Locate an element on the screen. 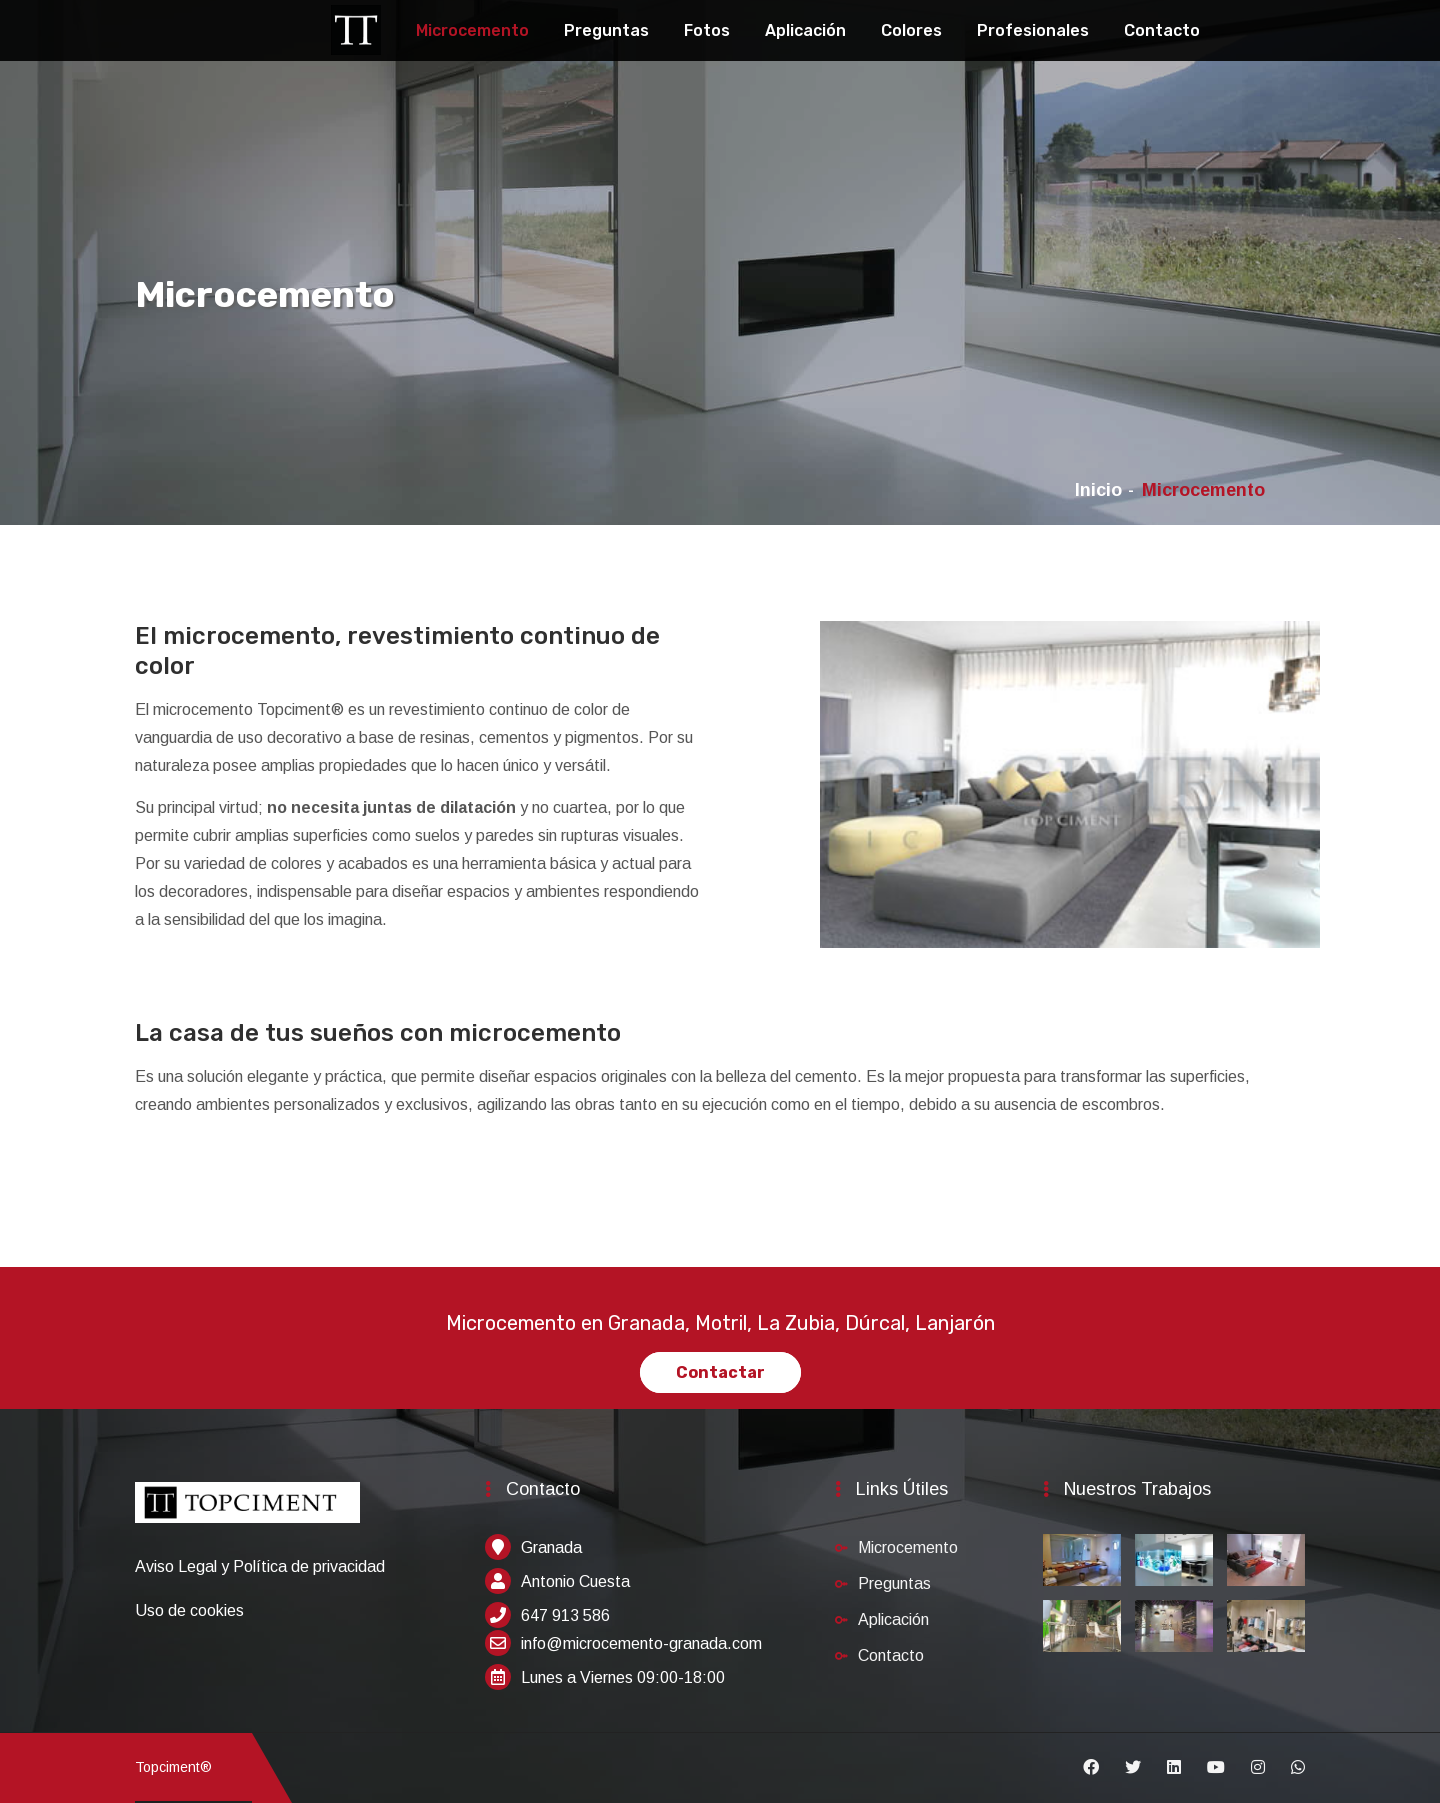 This screenshot has height=1803, width=1440. Contacto is located at coordinates (1162, 30).